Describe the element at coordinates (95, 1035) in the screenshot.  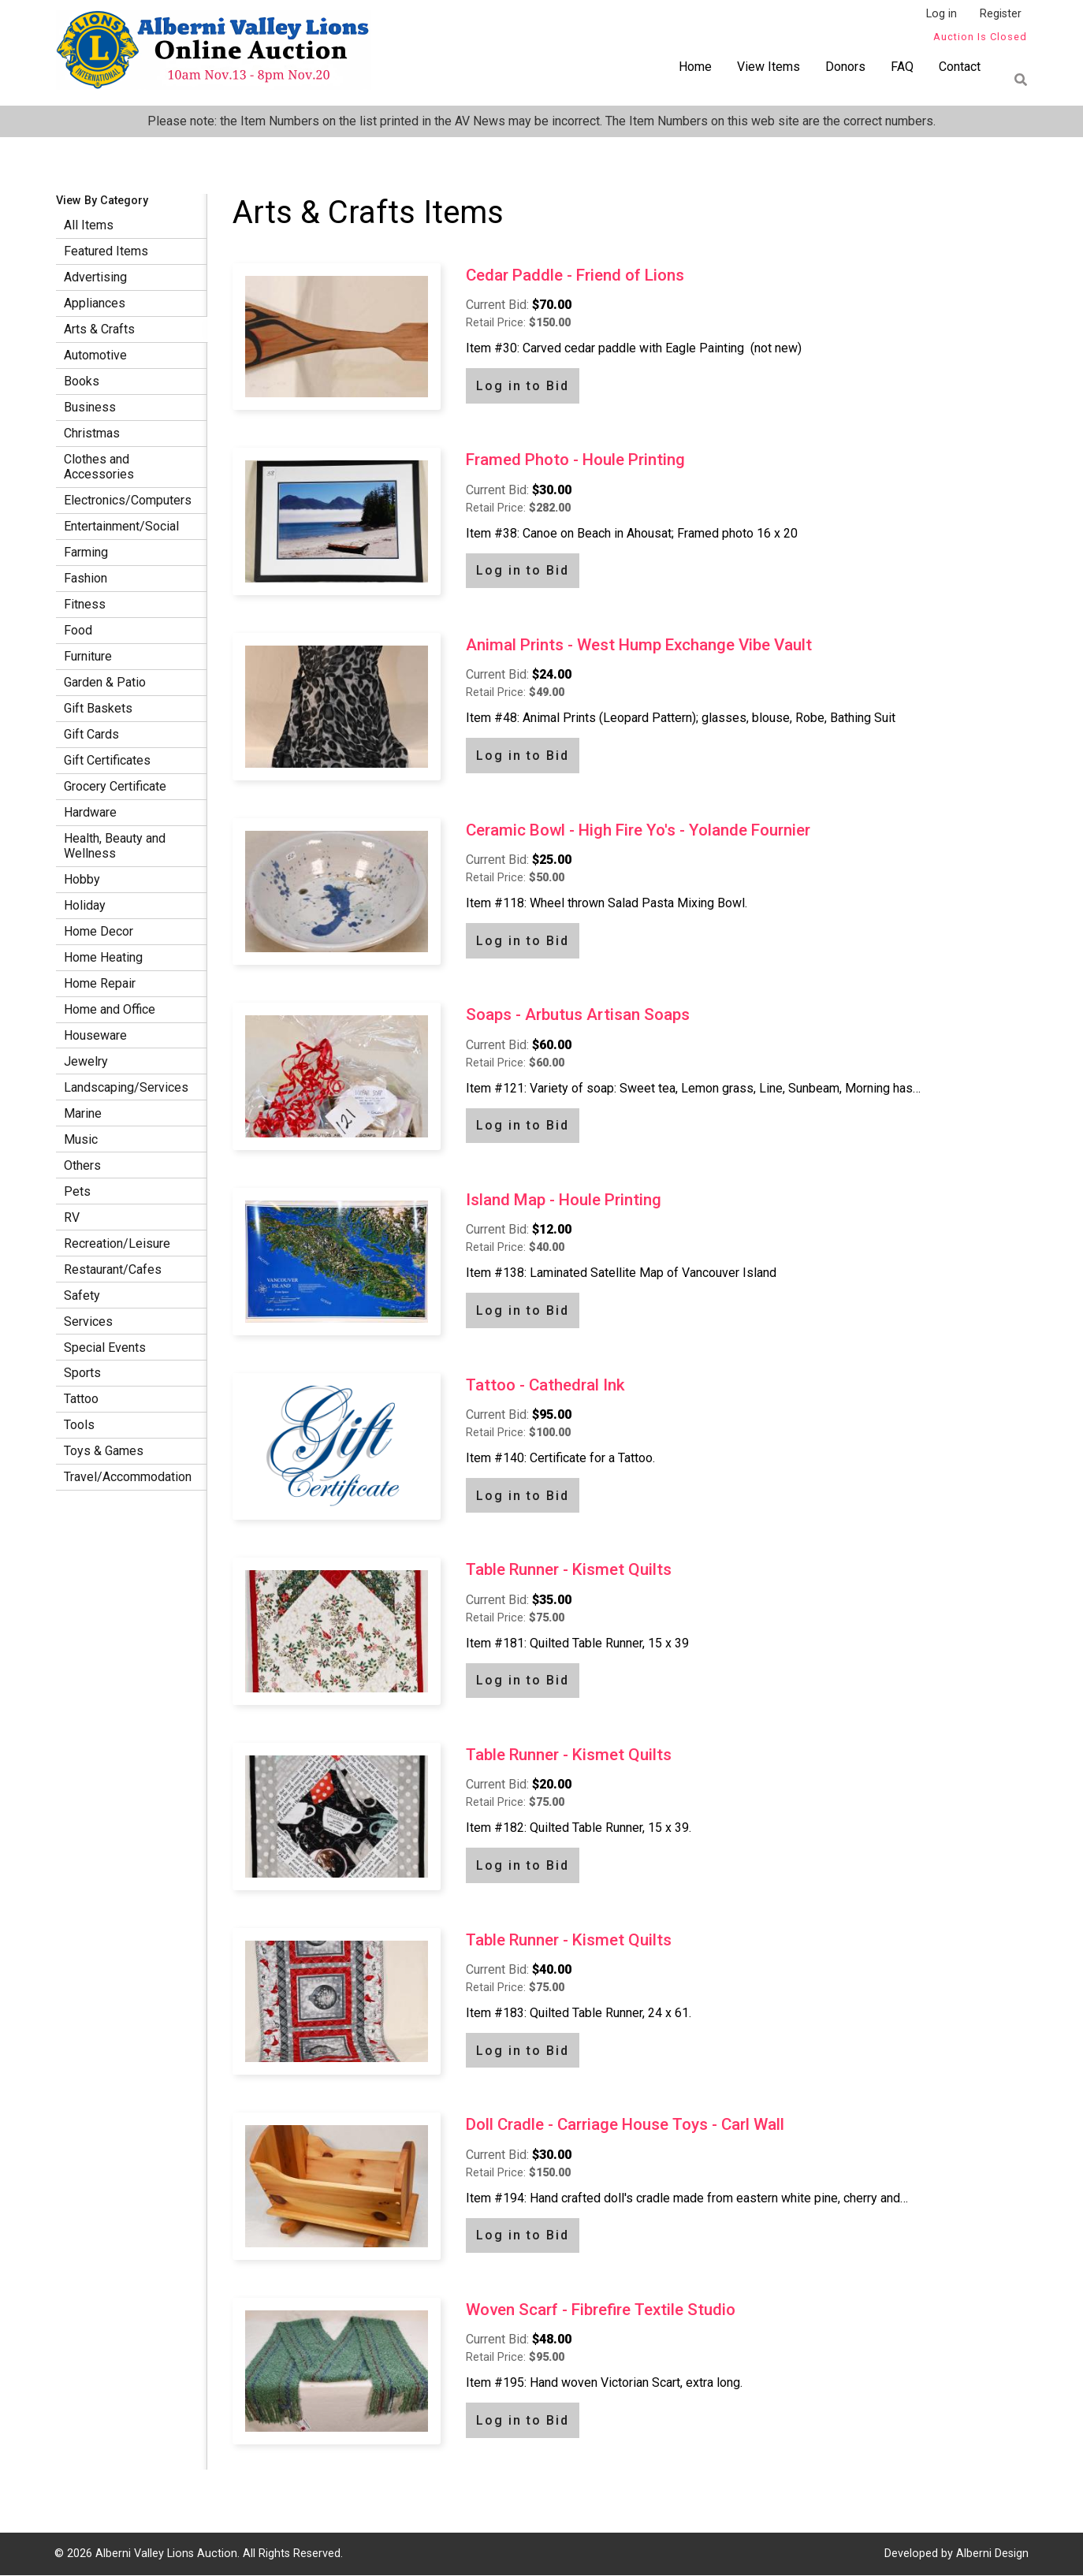
I see `Houseware` at that location.